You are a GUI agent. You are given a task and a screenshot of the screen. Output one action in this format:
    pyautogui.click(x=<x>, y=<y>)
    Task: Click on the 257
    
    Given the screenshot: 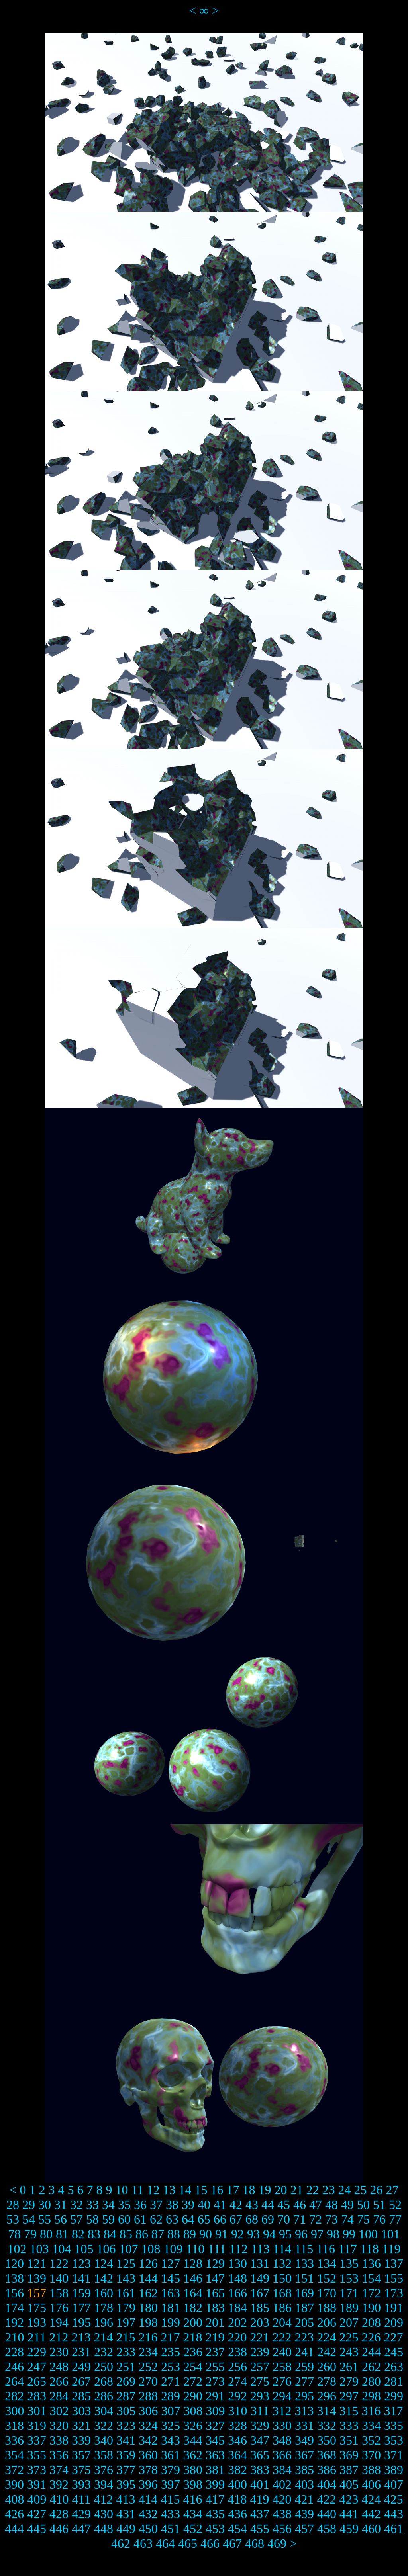 What is the action you would take?
    pyautogui.click(x=259, y=2366)
    